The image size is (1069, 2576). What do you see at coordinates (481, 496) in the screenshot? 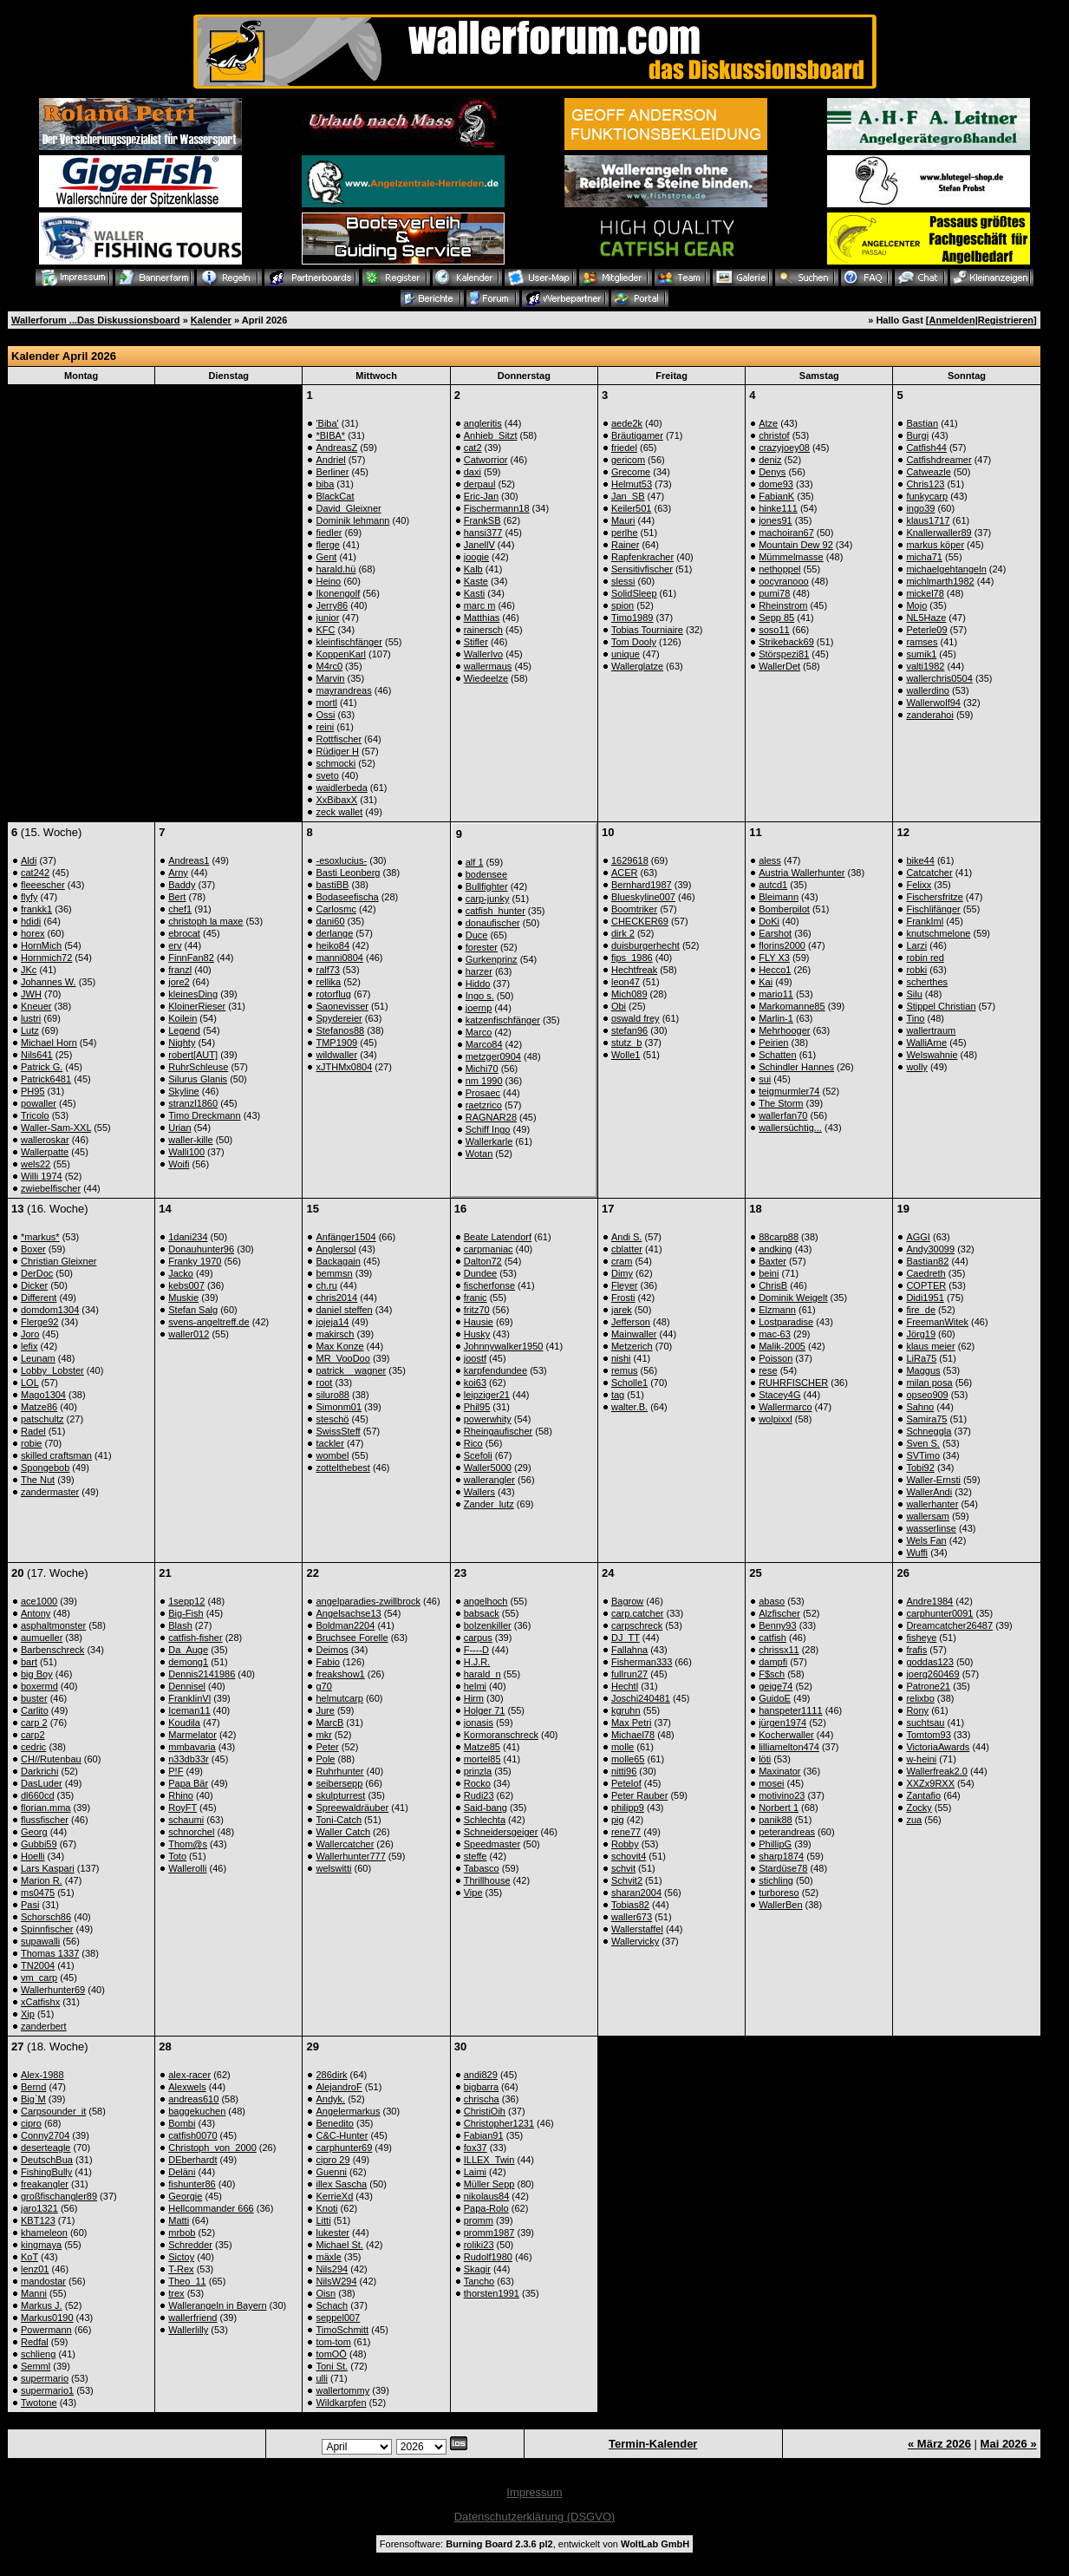
I see `Eric-Jan` at bounding box center [481, 496].